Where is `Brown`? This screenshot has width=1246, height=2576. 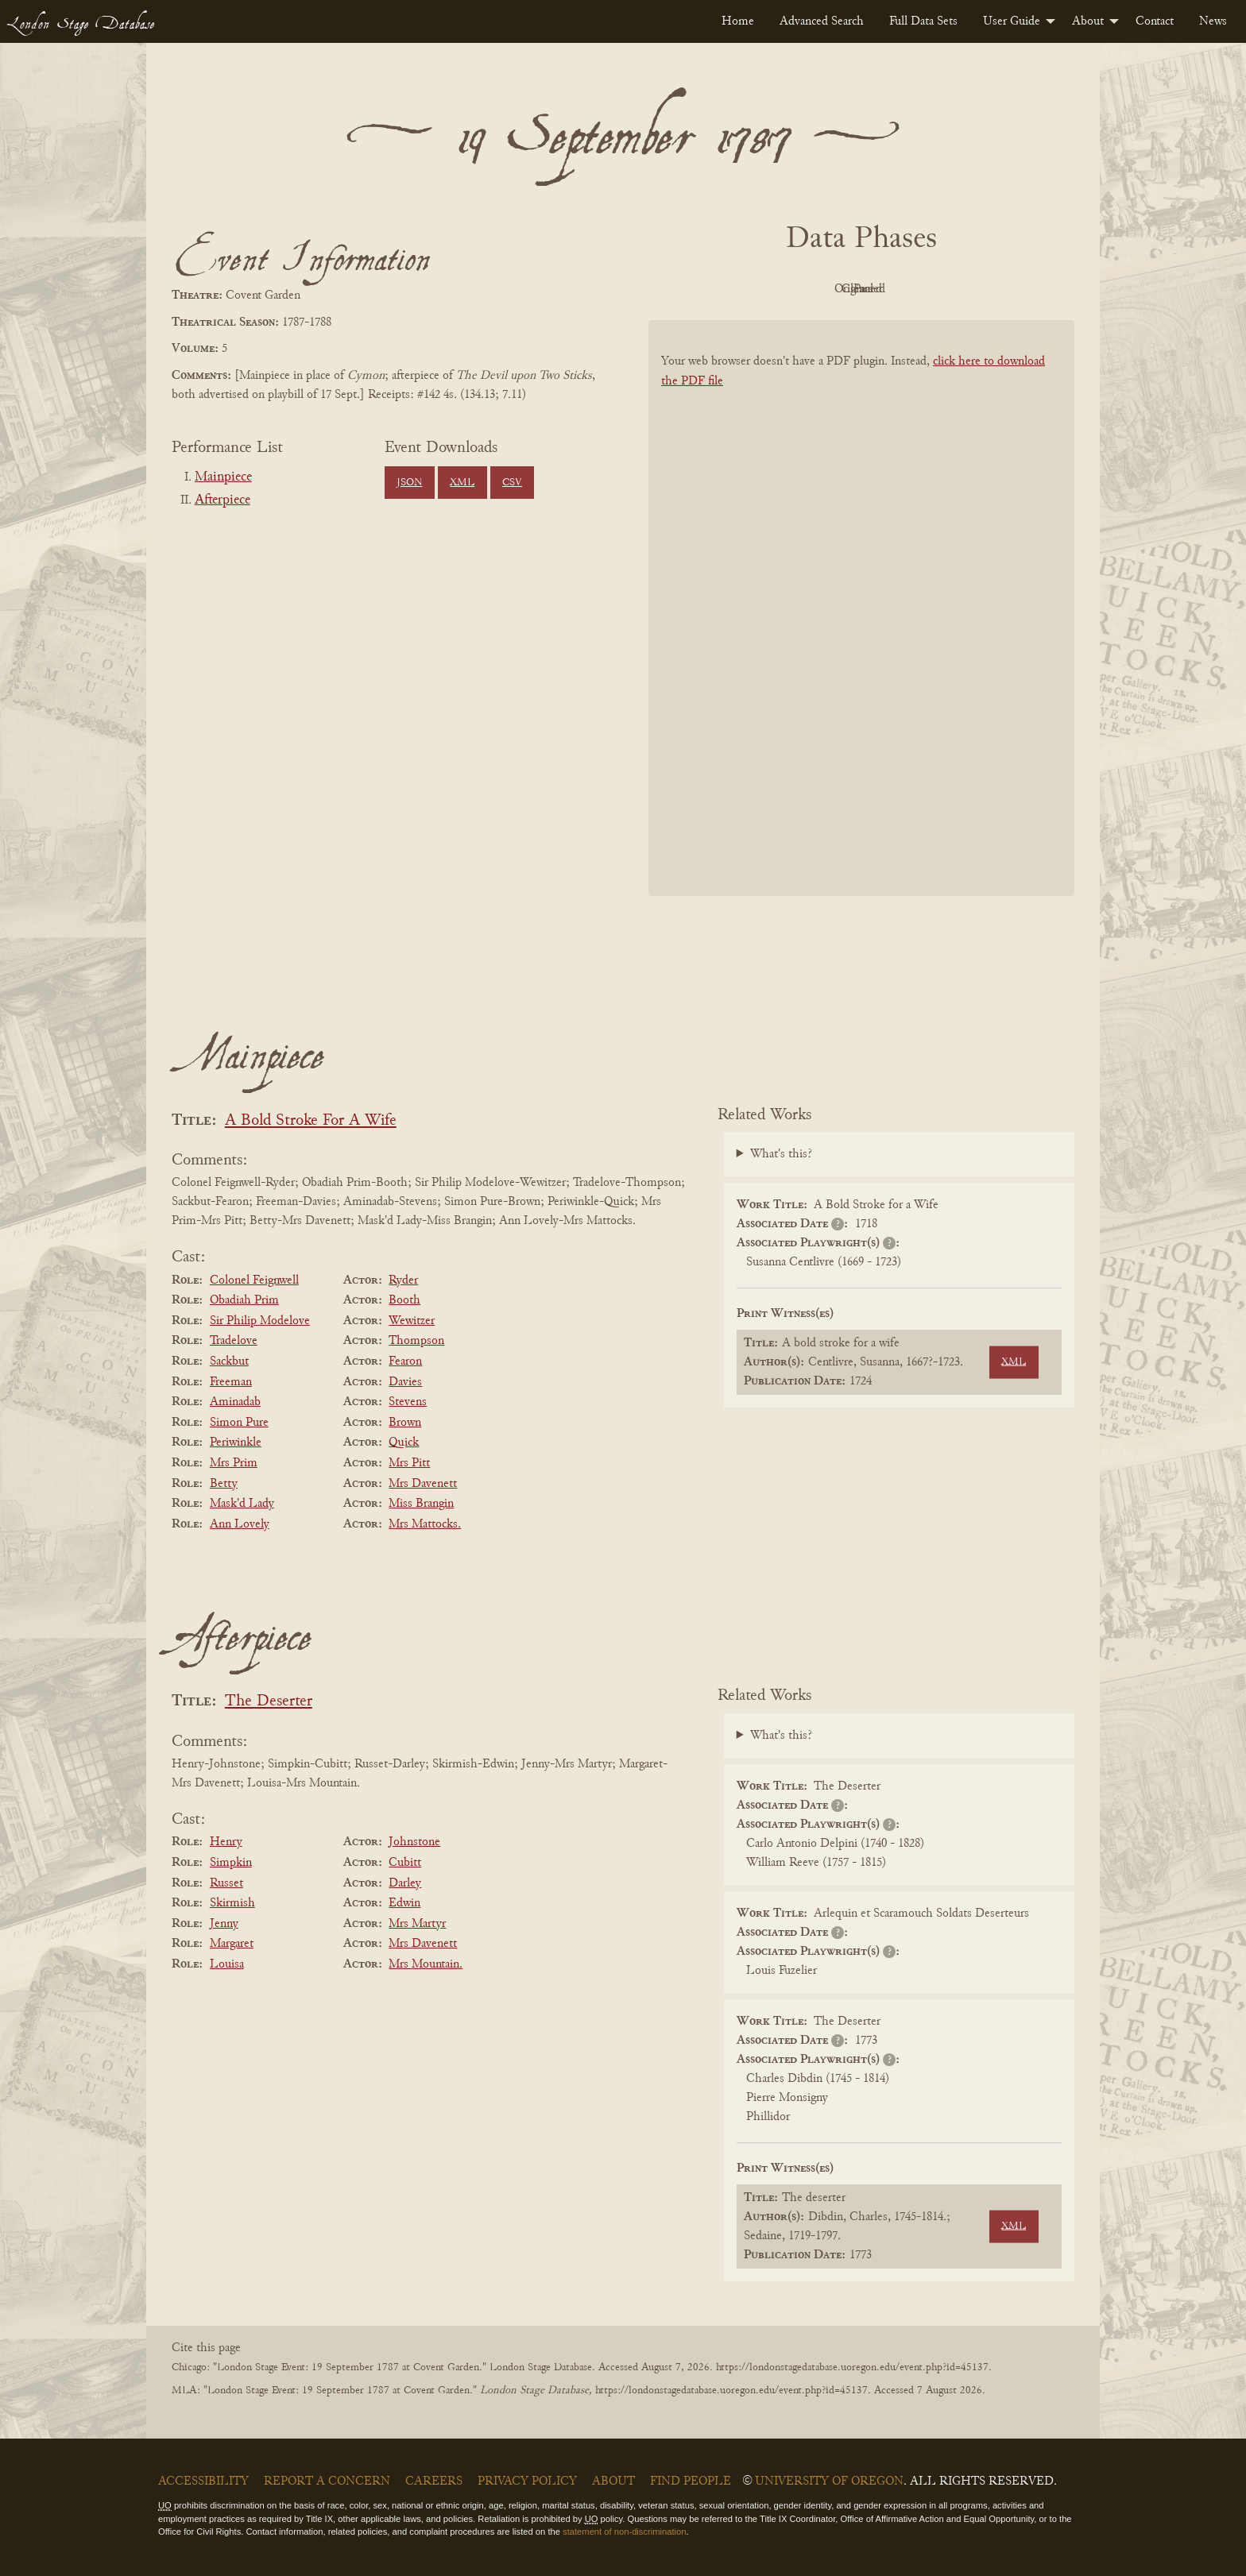 Brown is located at coordinates (405, 1422).